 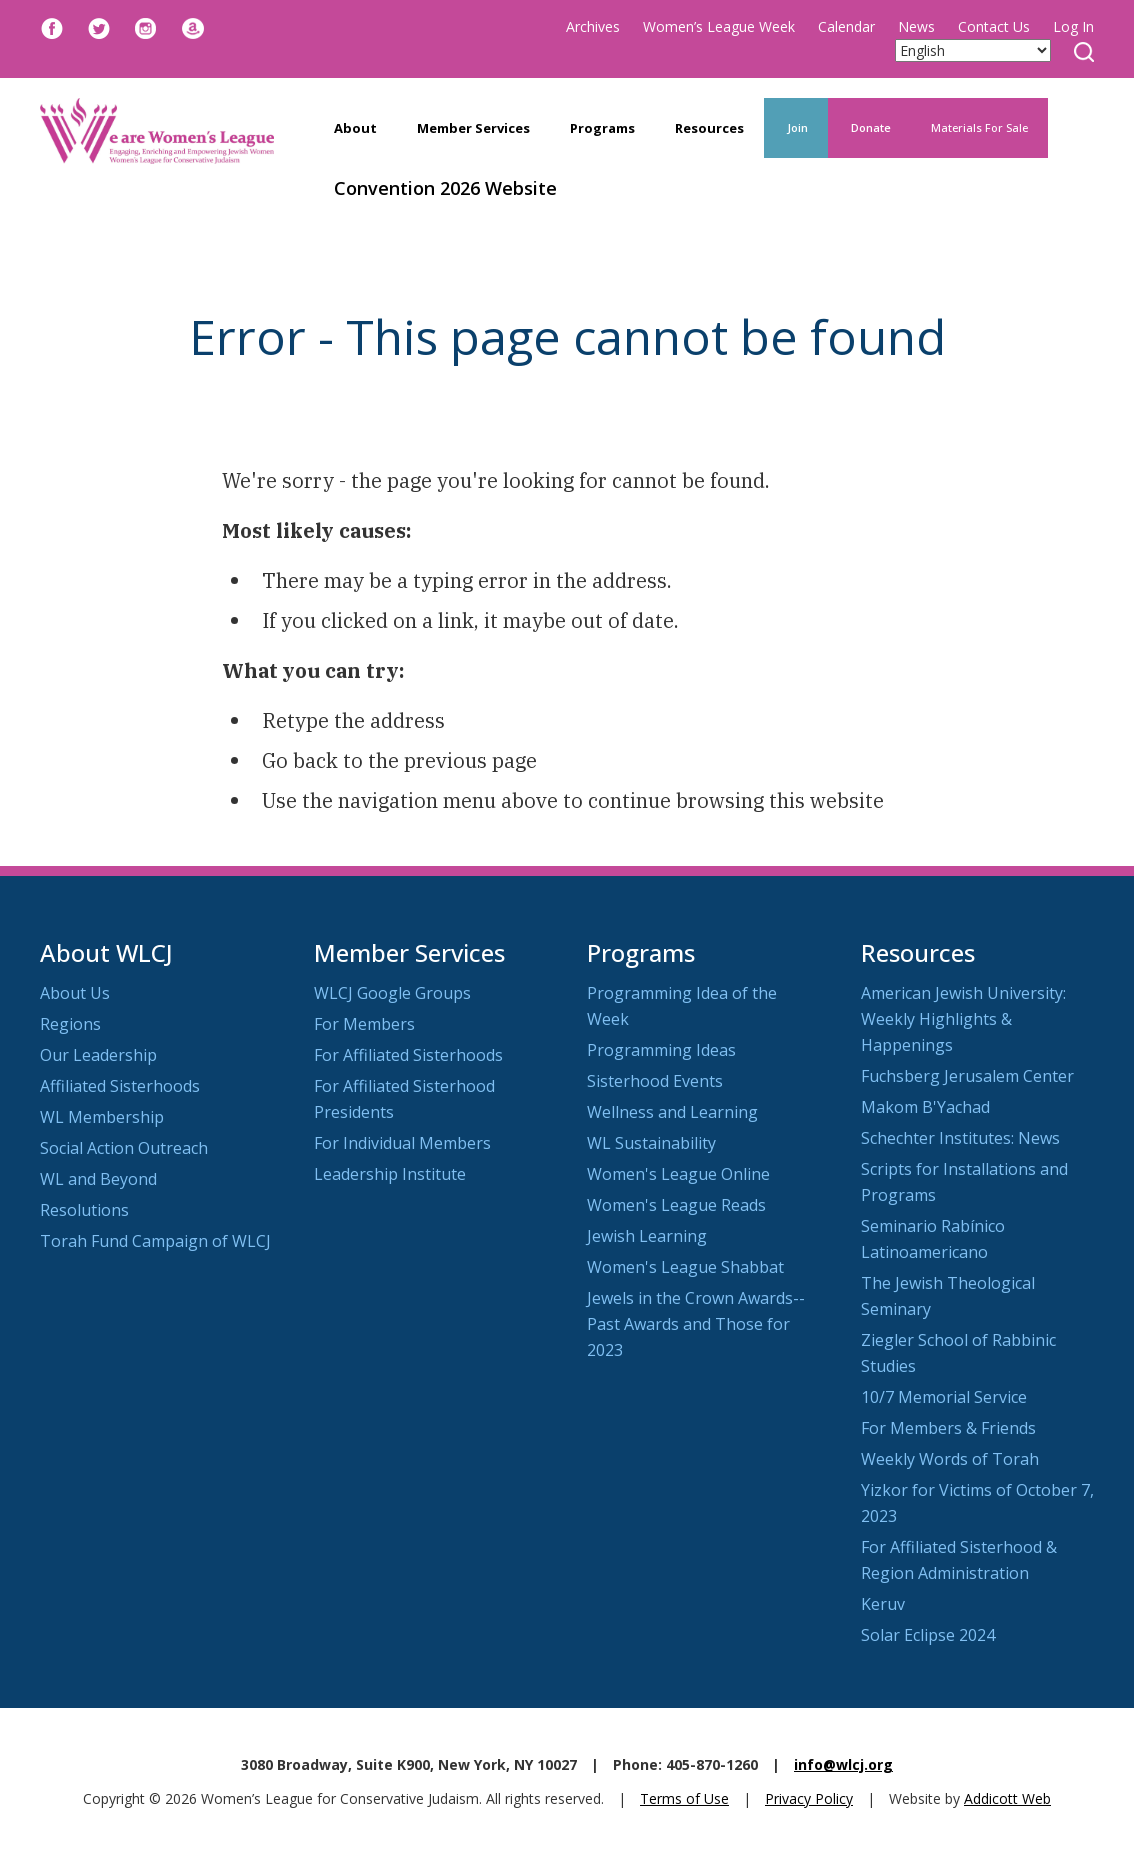 I want to click on Torah Fund Campaign of WLCJ, so click(x=155, y=1241).